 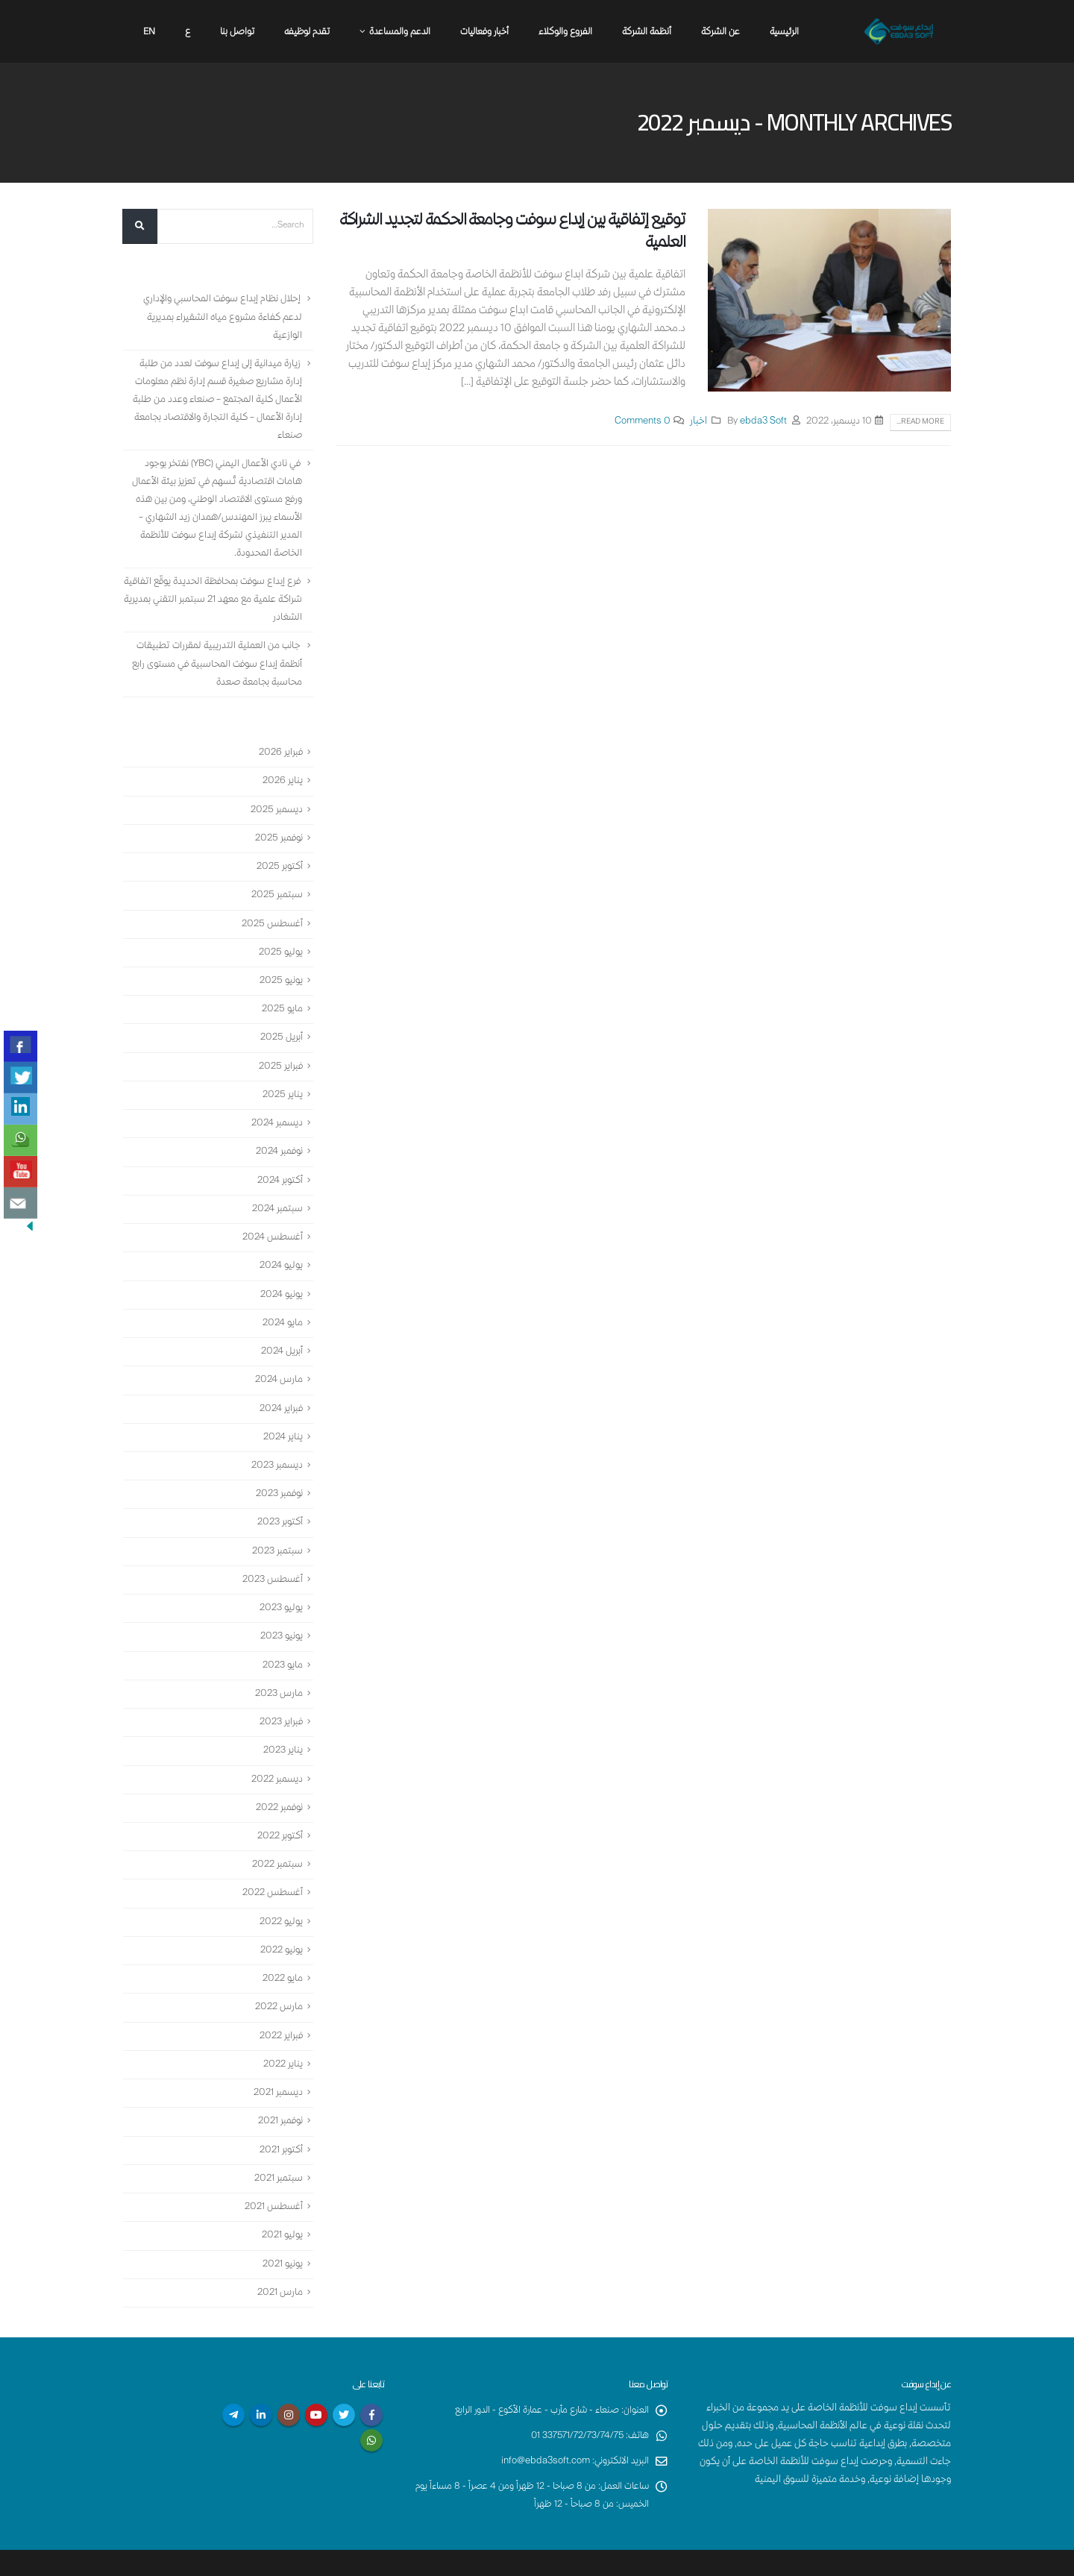 I want to click on يناير 2022, so click(x=282, y=2032).